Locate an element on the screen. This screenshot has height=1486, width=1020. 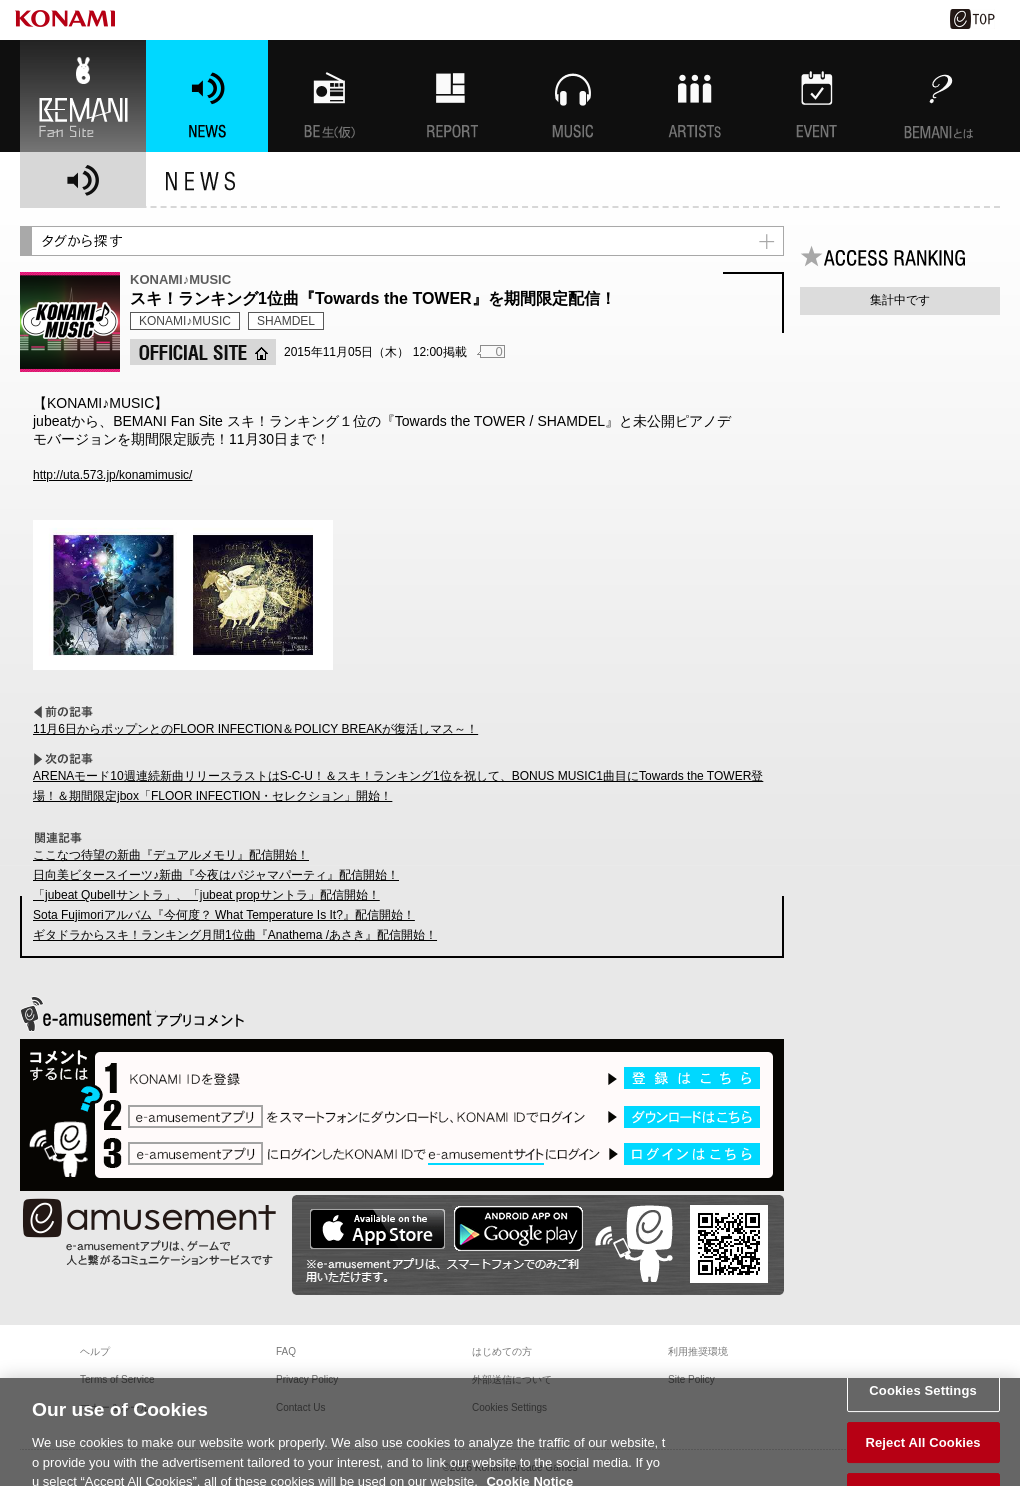
MUSIC is located at coordinates (573, 96).